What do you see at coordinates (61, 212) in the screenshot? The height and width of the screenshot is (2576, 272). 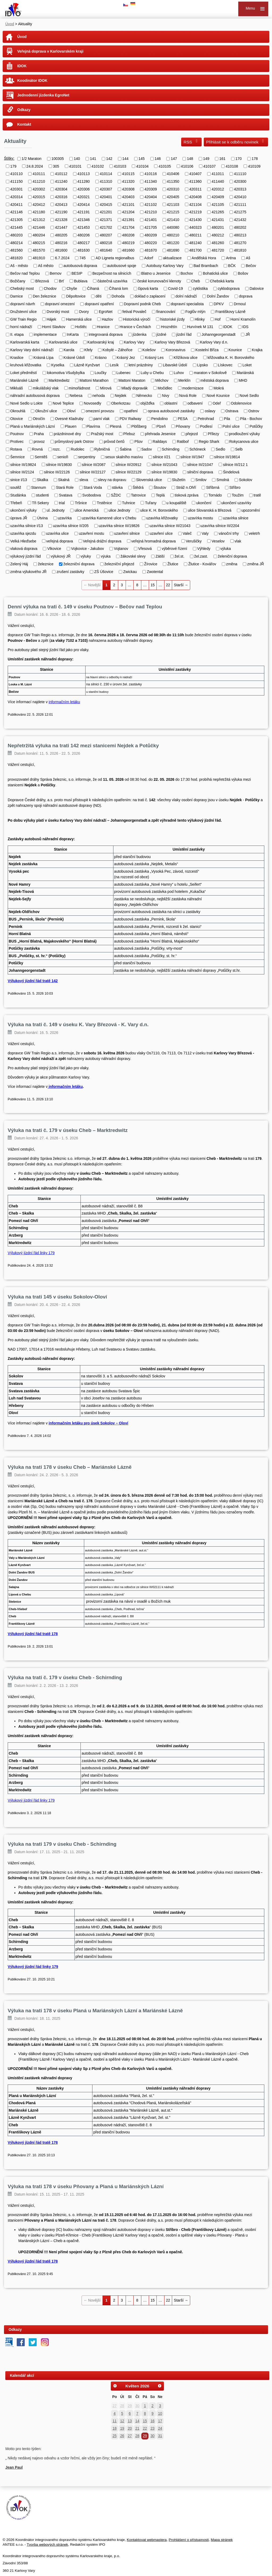 I see `421190` at bounding box center [61, 212].